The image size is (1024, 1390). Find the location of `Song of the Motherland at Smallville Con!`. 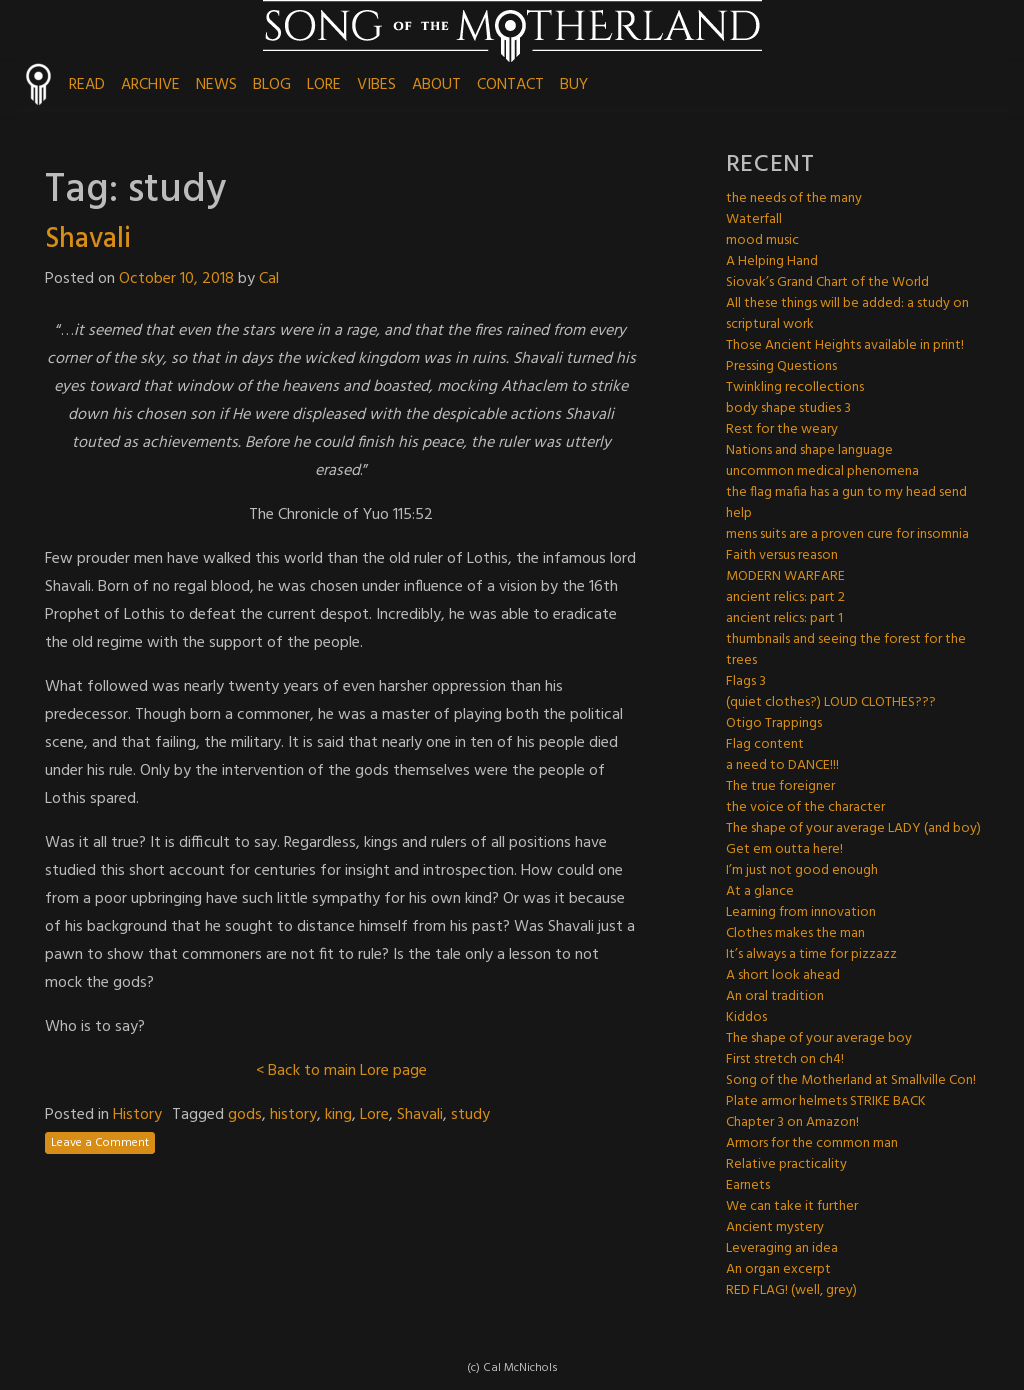

Song of the Motherland at Smallville Con! is located at coordinates (851, 1080).